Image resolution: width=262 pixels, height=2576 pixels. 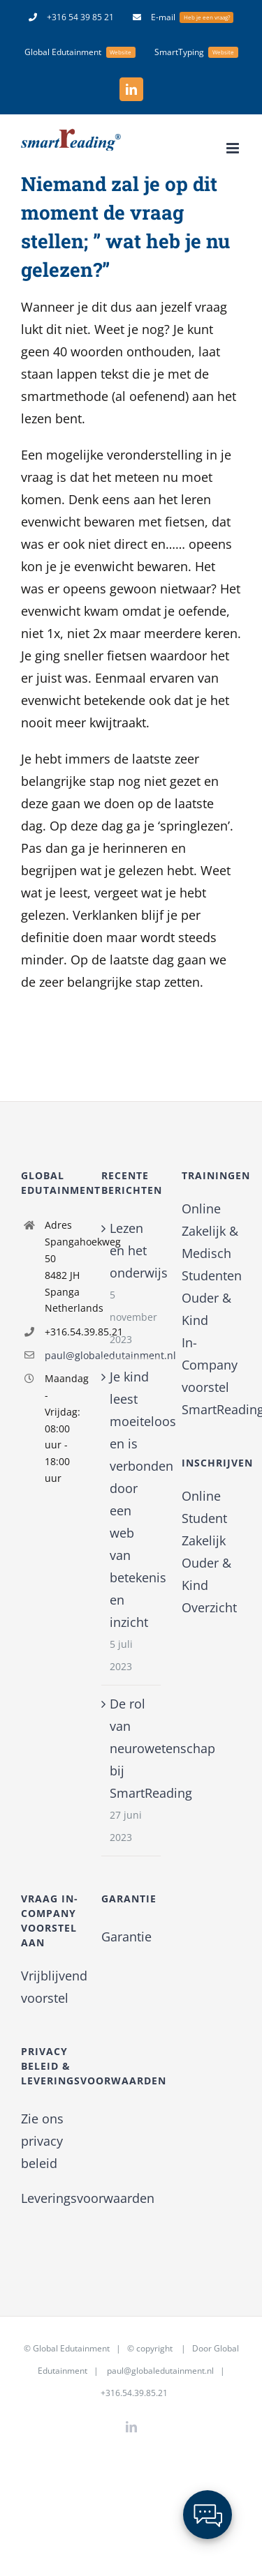 I want to click on Lezen en het onderwijs, so click(x=132, y=1250).